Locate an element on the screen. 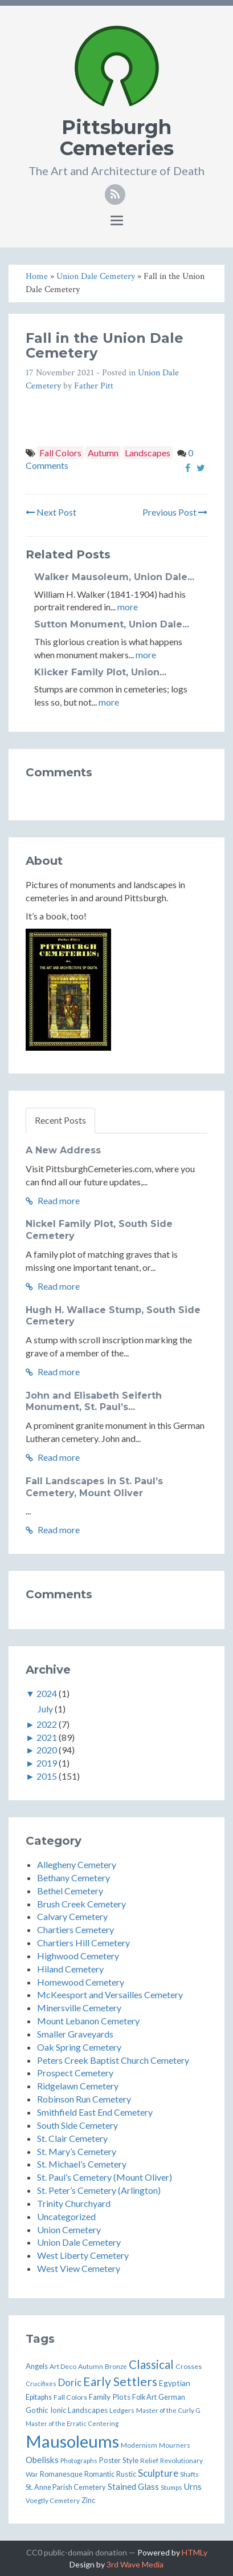 The height and width of the screenshot is (2576, 233). Stained Glass is located at coordinates (133, 2486).